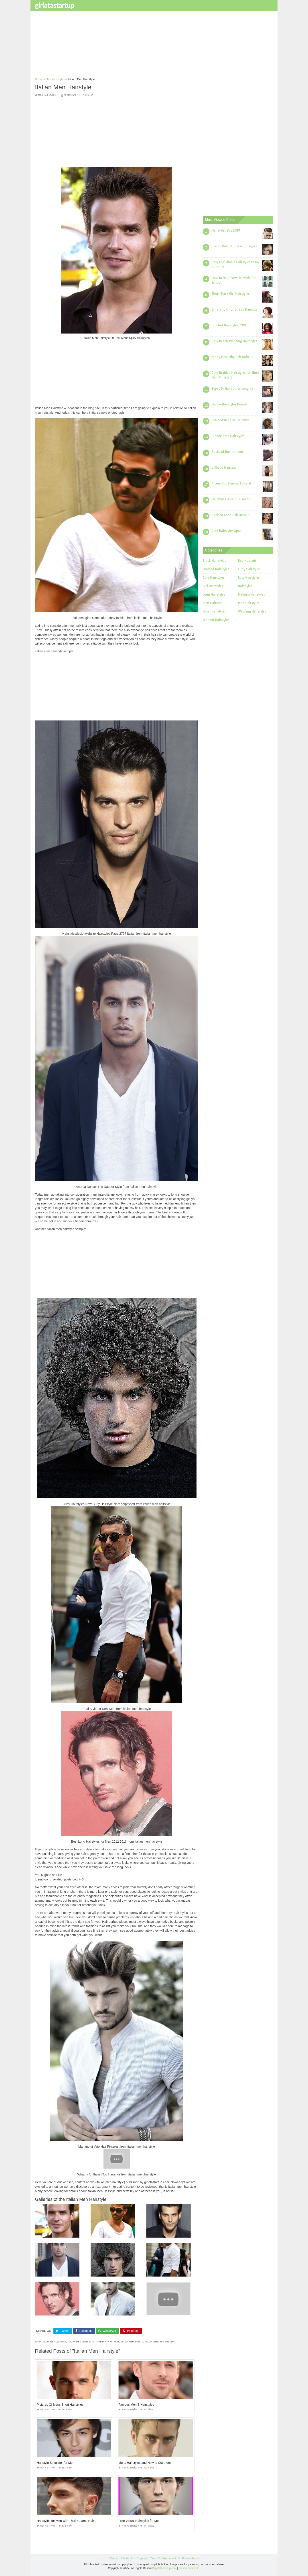  Describe the element at coordinates (65, 2521) in the screenshot. I see `Hairstyles for Men with Thick Coarse Hair` at that location.